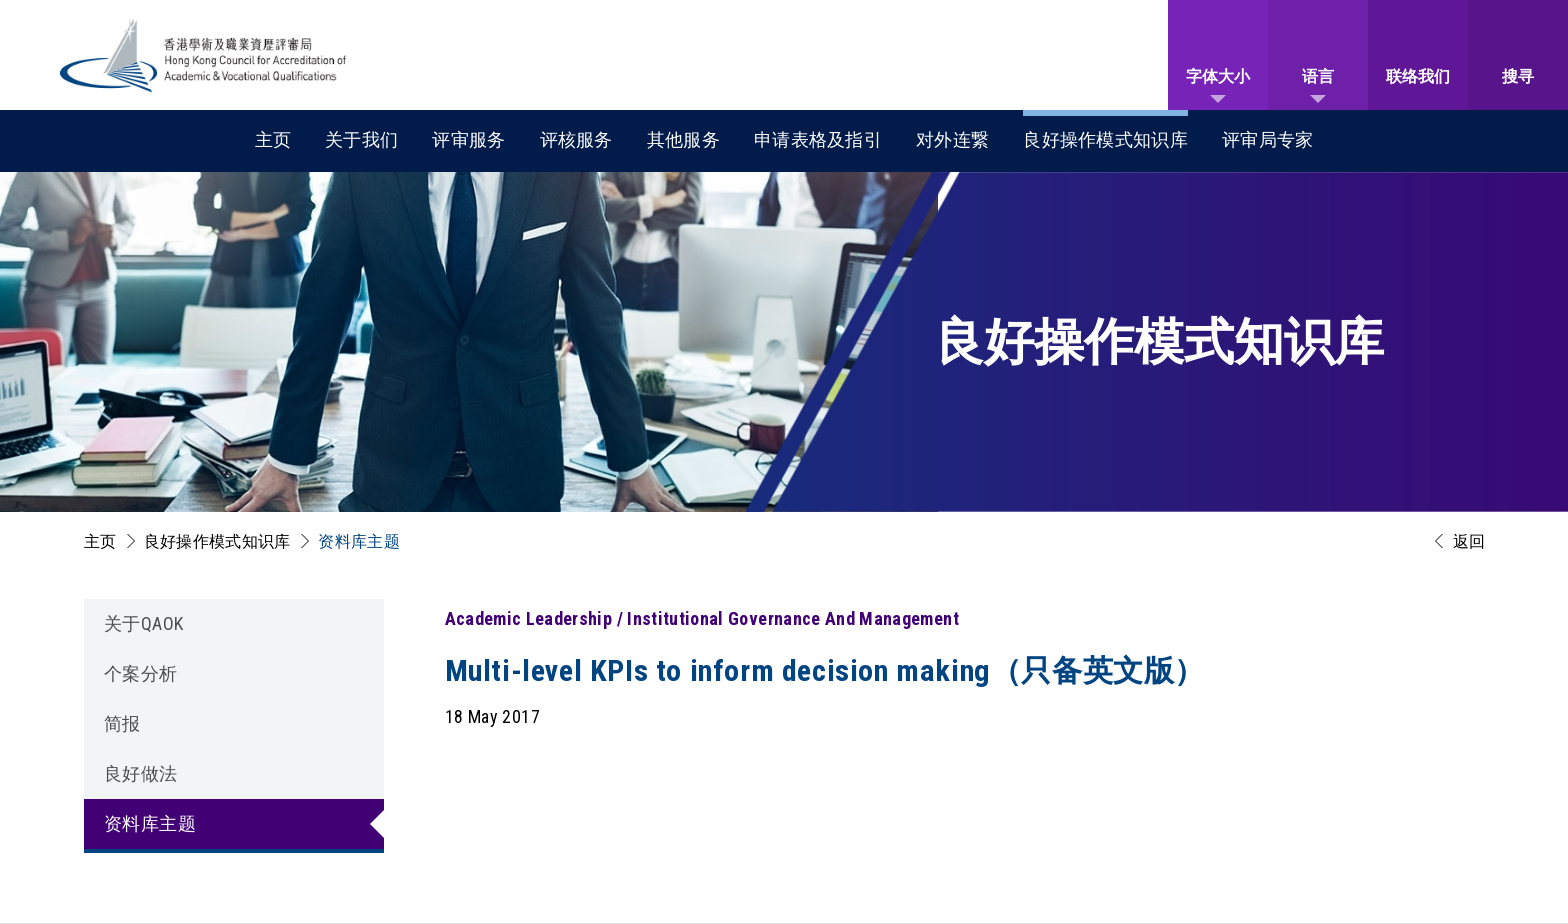 The image size is (1568, 924). Describe the element at coordinates (204, 55) in the screenshot. I see `[香港学术及职业资历评审局 Logo]` at that location.